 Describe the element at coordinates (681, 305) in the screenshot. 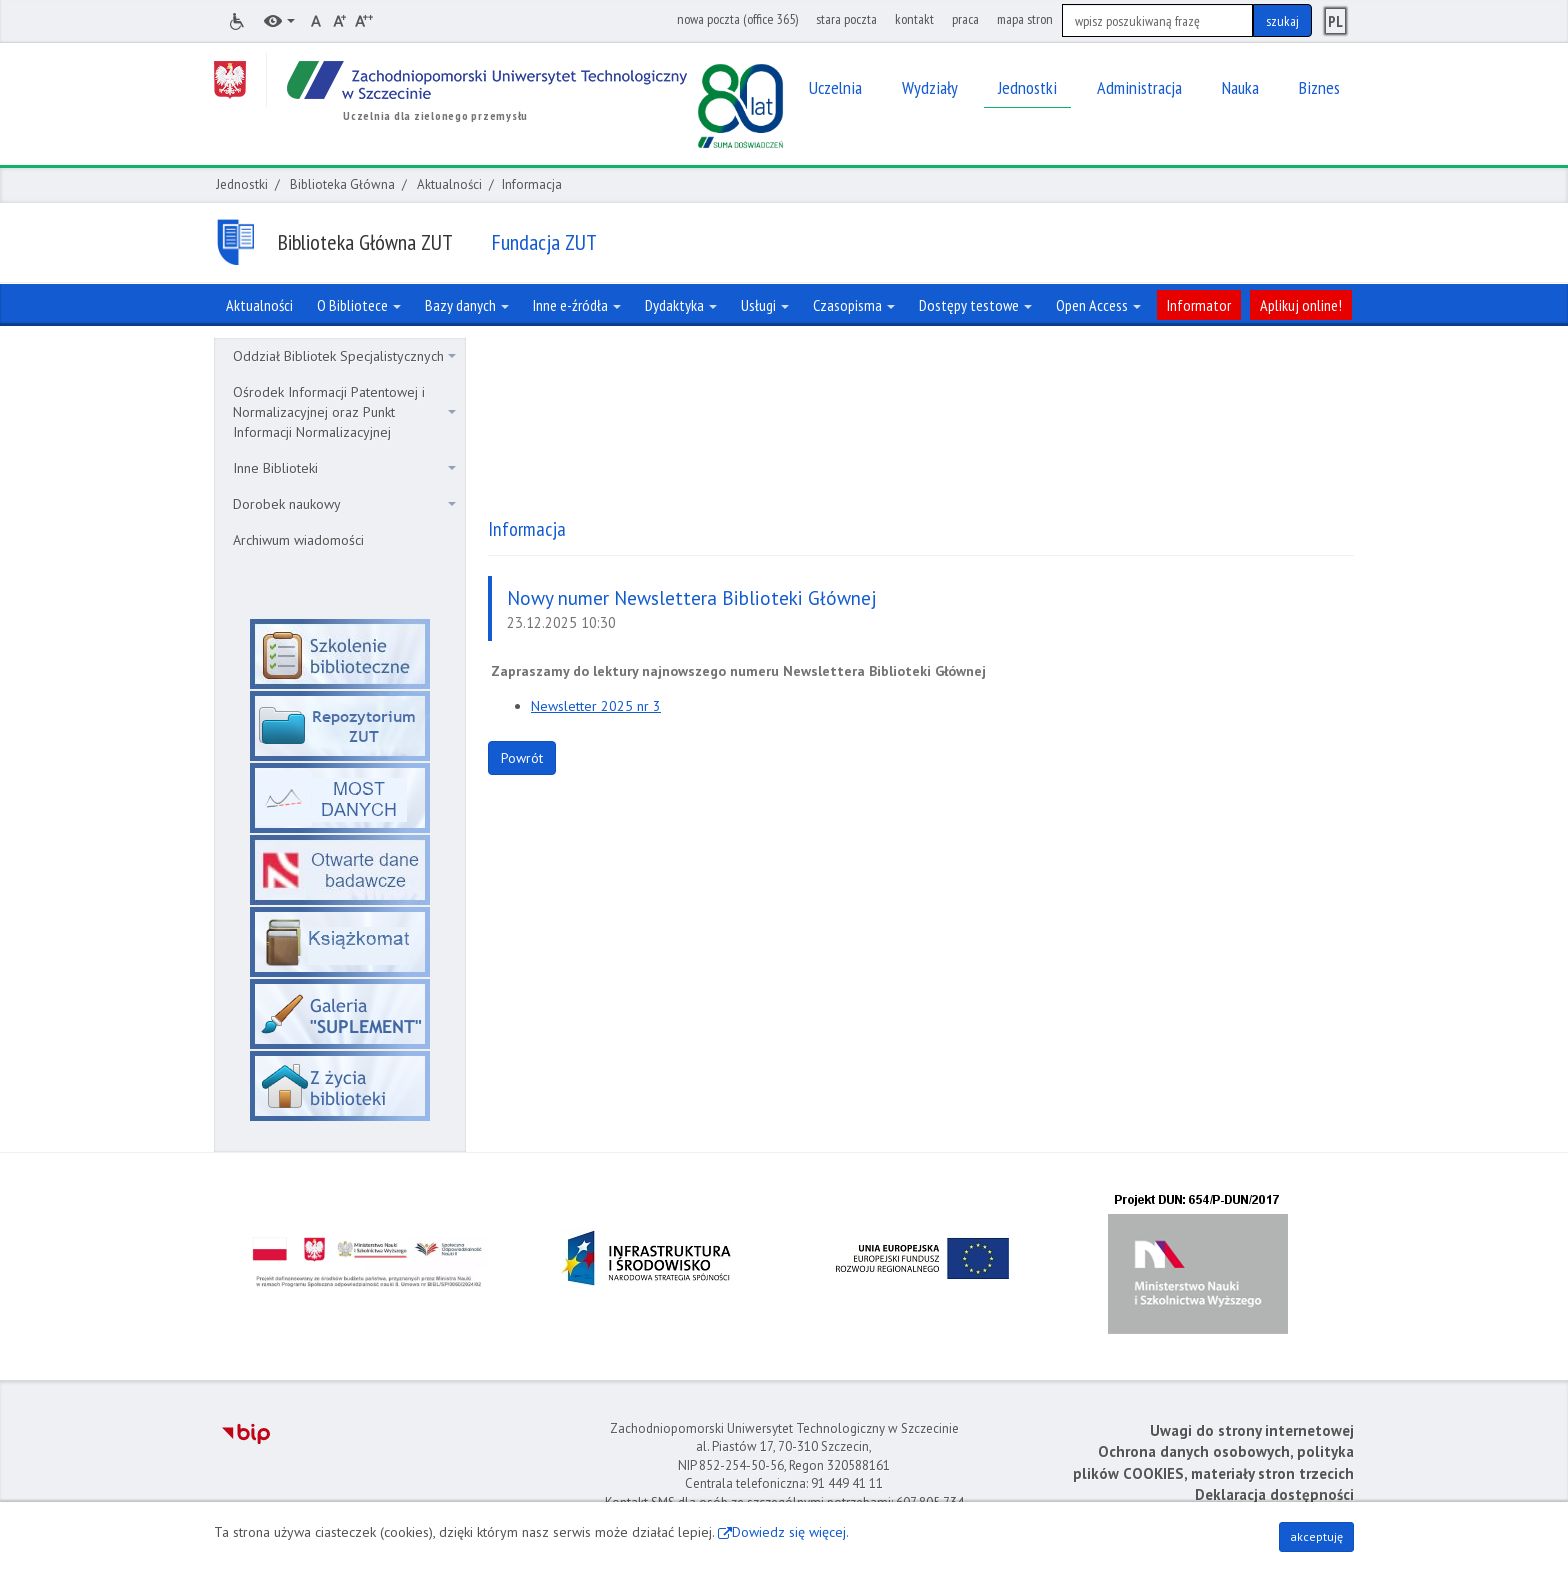

I see `Dydaktyka` at that location.